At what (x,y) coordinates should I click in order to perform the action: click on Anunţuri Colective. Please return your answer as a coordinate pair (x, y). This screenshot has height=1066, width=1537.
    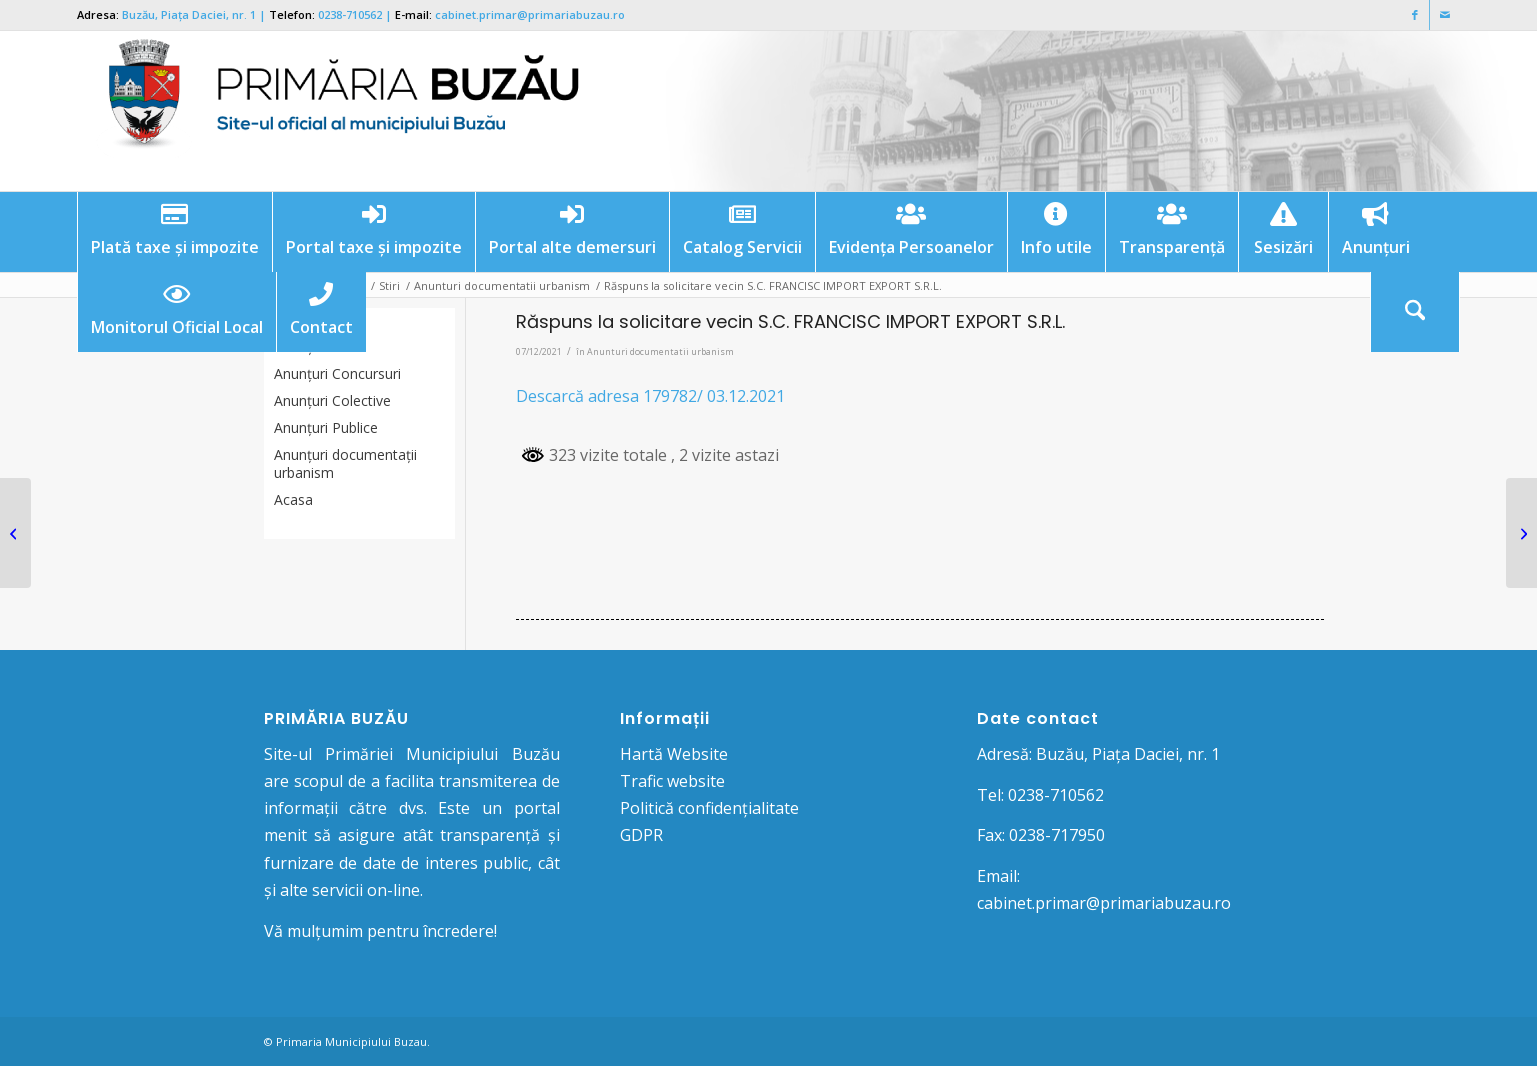
    Looking at the image, I should click on (332, 400).